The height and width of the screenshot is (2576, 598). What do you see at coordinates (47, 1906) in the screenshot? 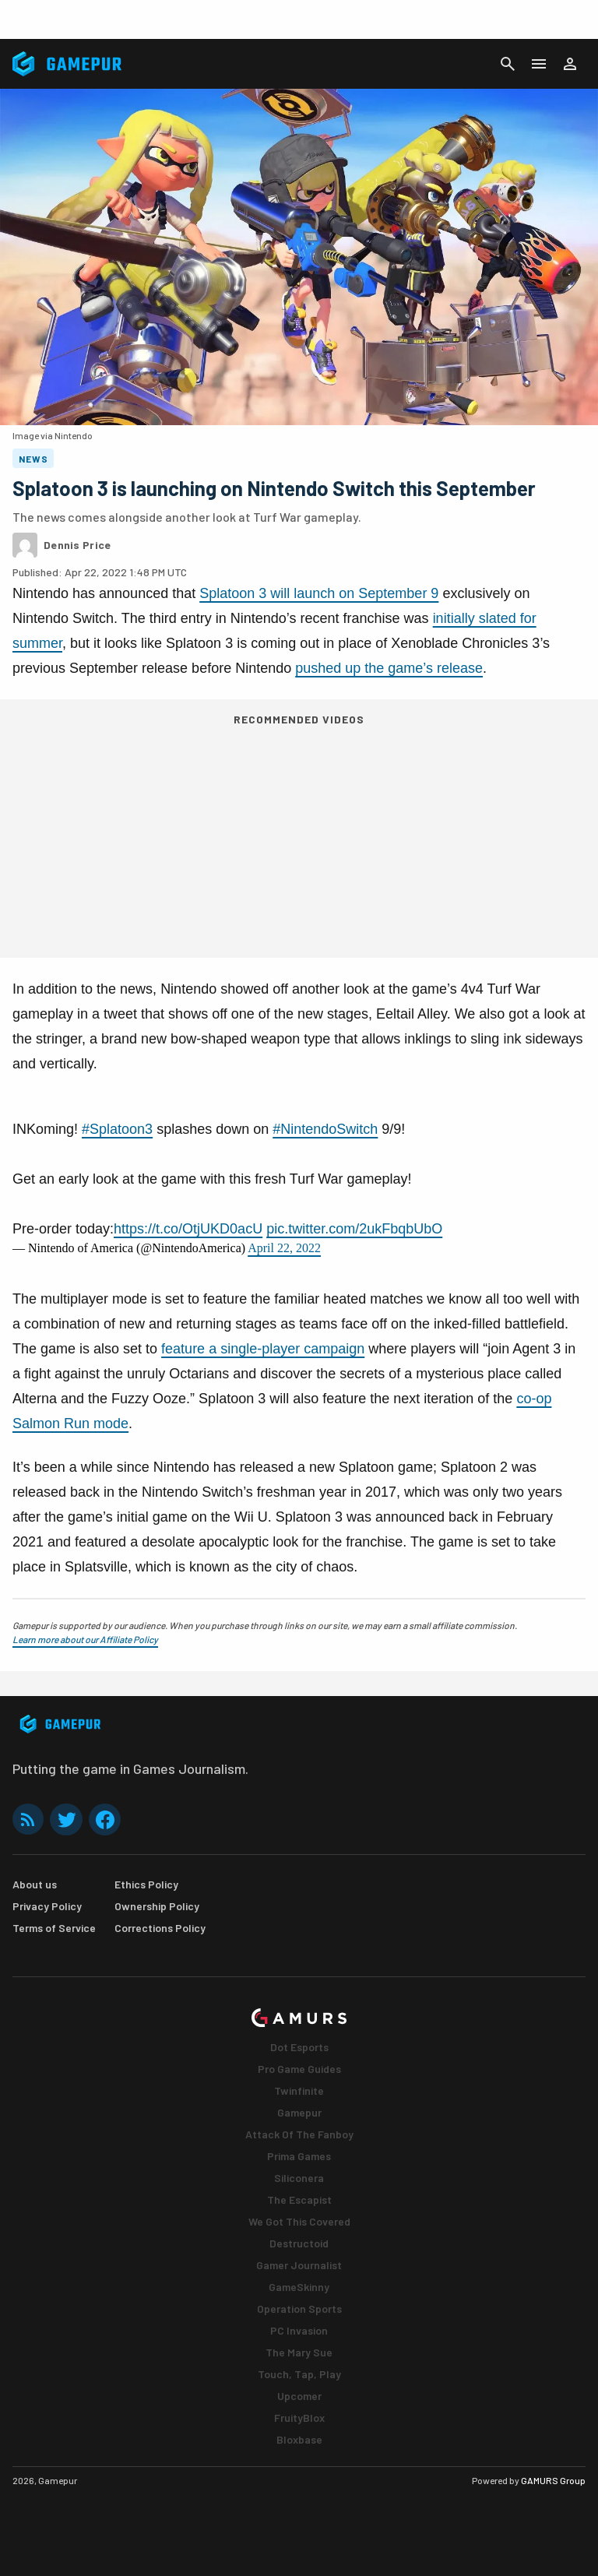
I see `Privacy Policy` at bounding box center [47, 1906].